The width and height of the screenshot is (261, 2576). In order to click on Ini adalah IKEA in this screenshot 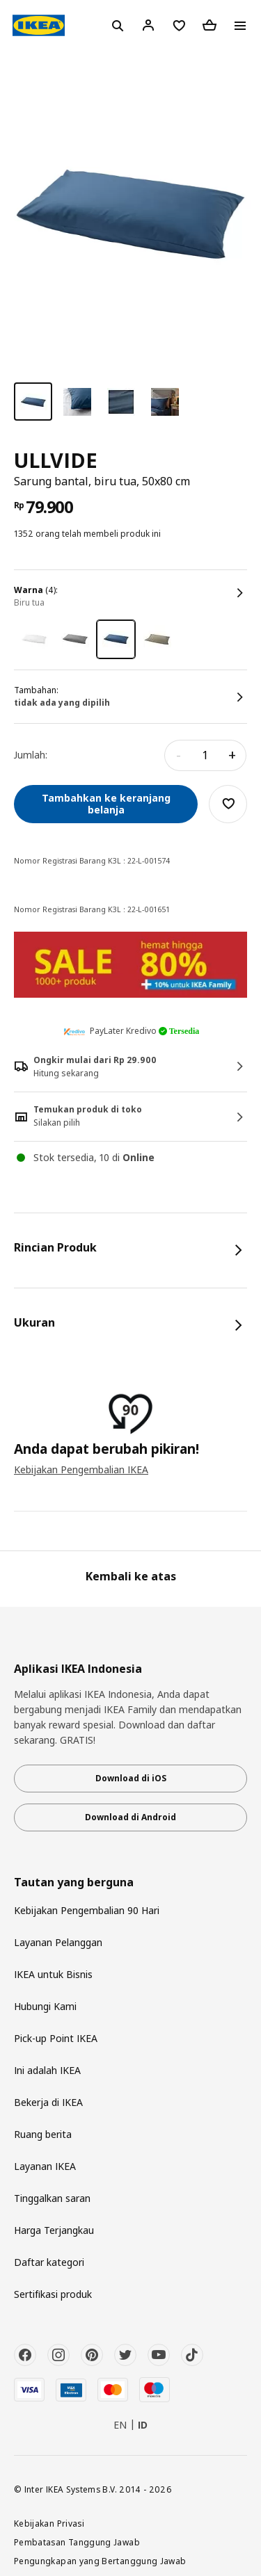, I will do `click(47, 2070)`.